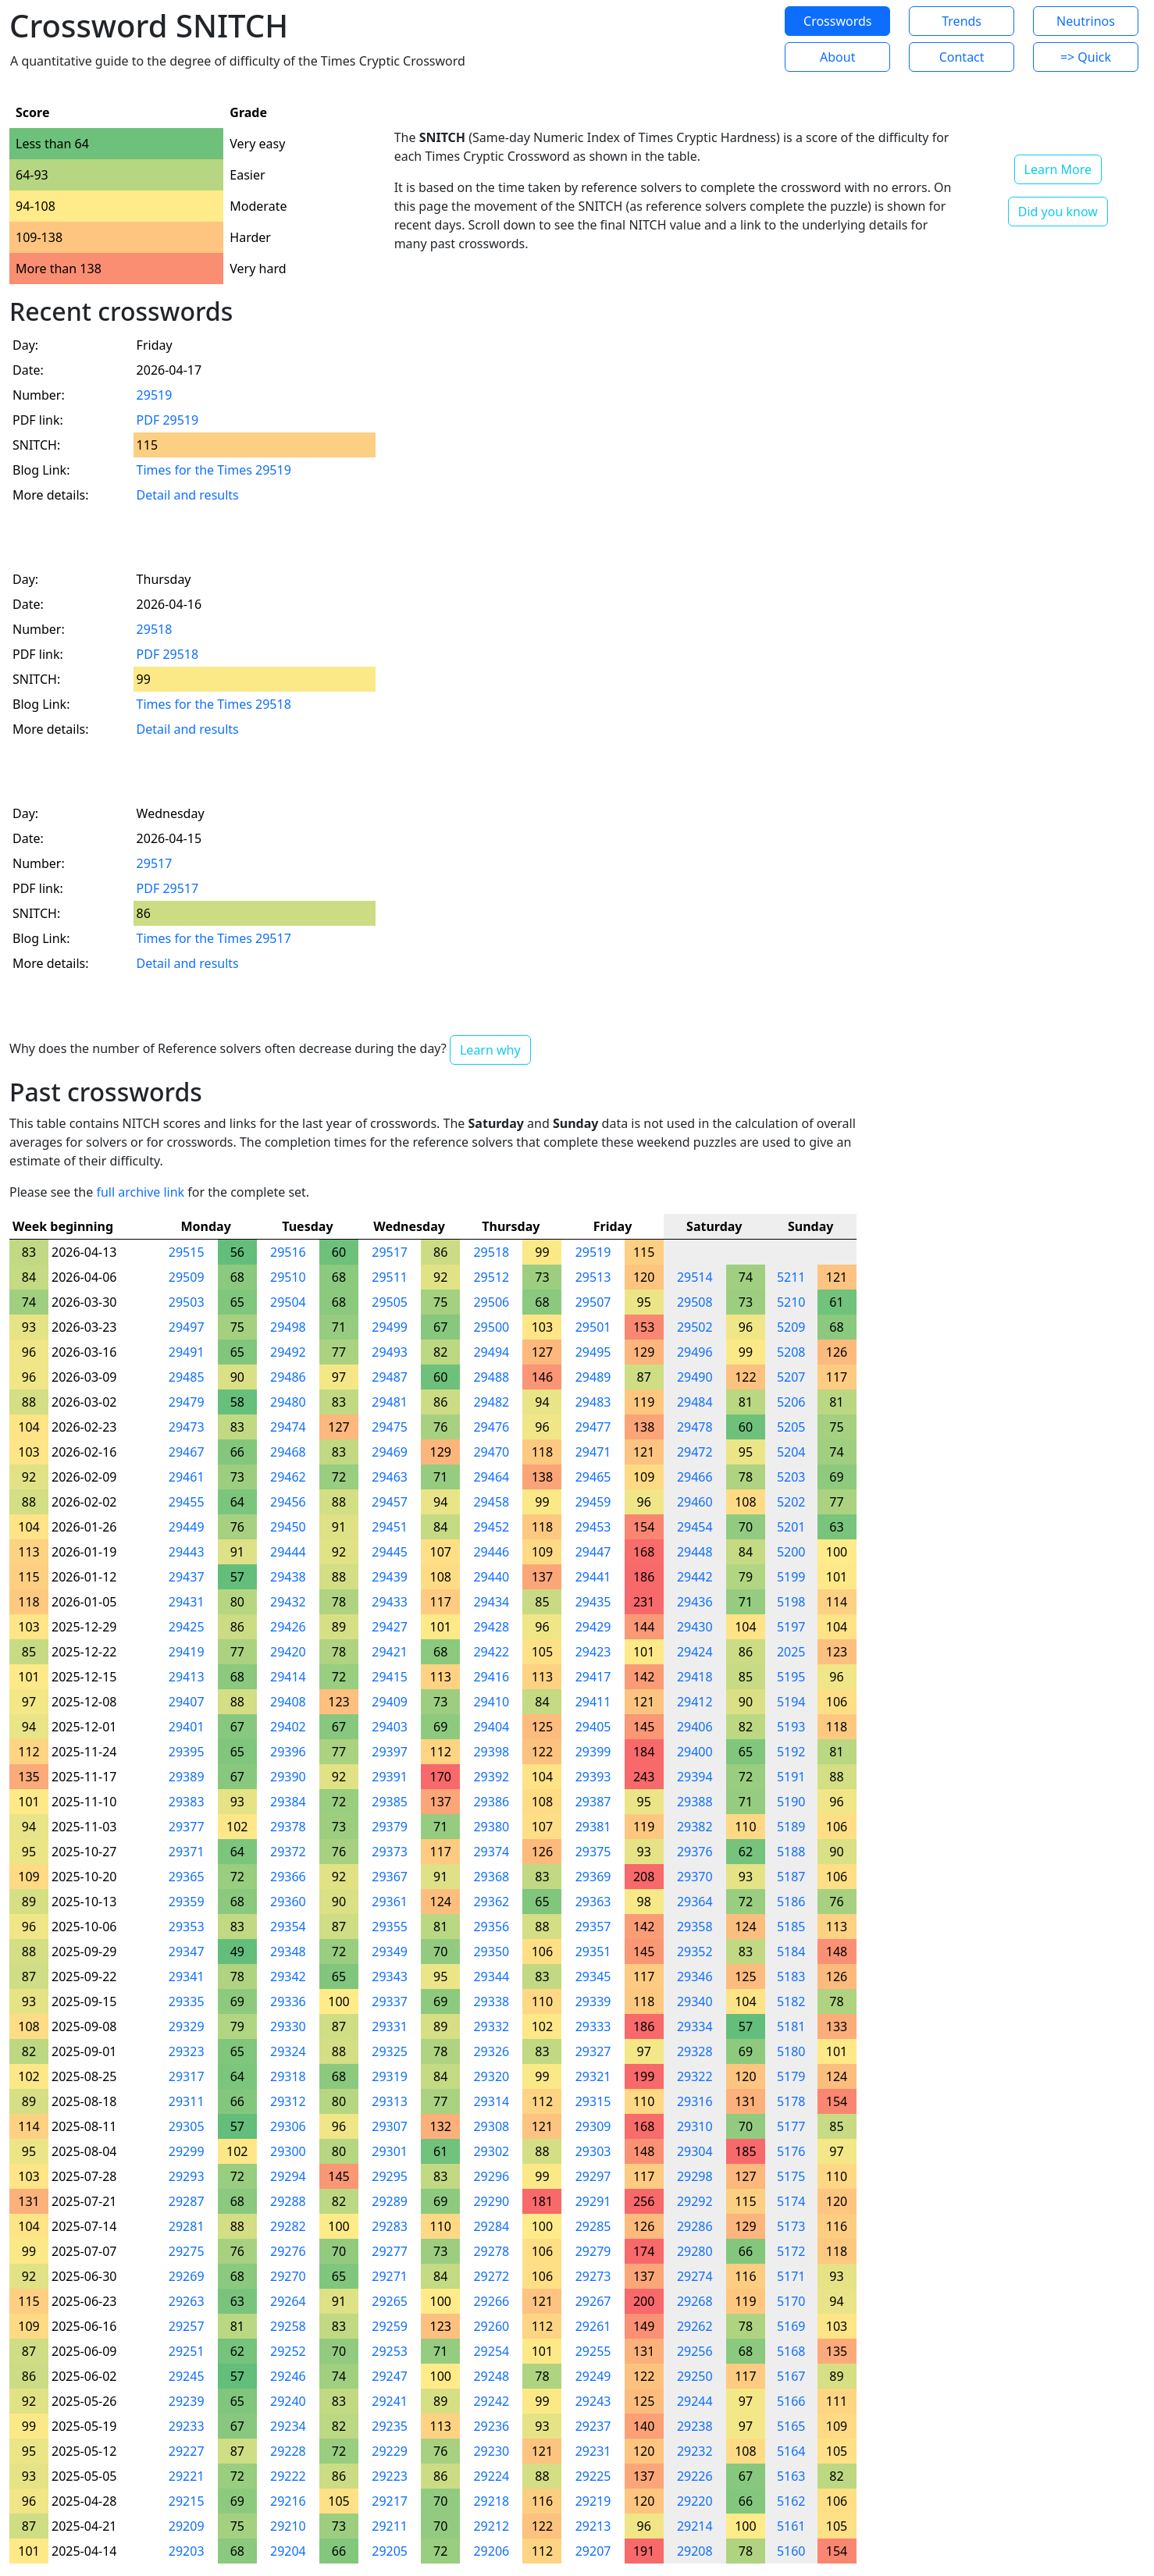 This screenshot has height=2576, width=1154. What do you see at coordinates (390, 2001) in the screenshot?
I see `29337` at bounding box center [390, 2001].